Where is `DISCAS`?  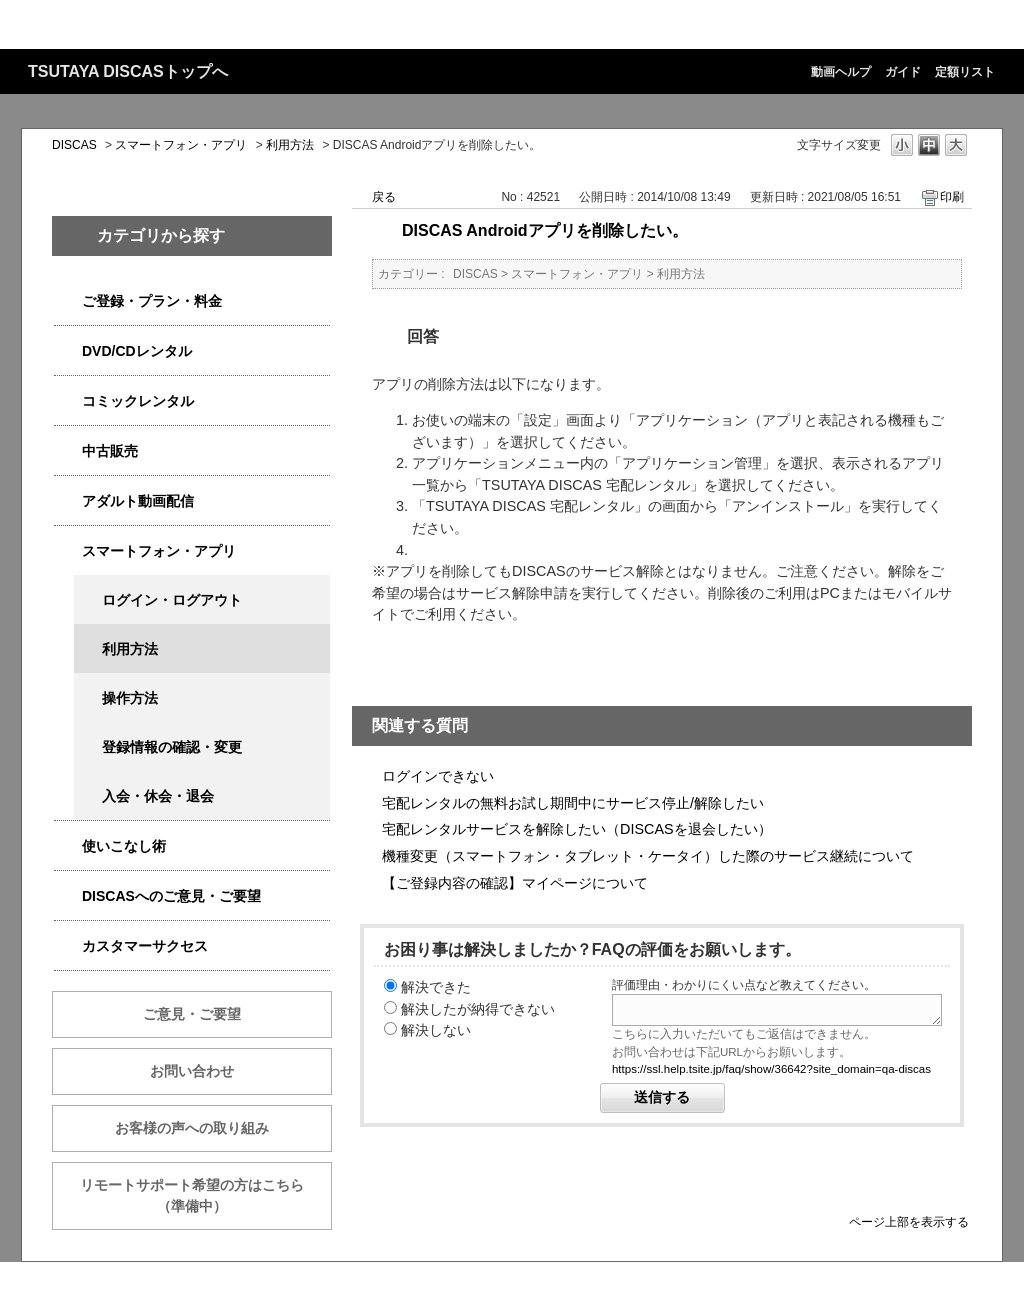 DISCAS is located at coordinates (74, 145).